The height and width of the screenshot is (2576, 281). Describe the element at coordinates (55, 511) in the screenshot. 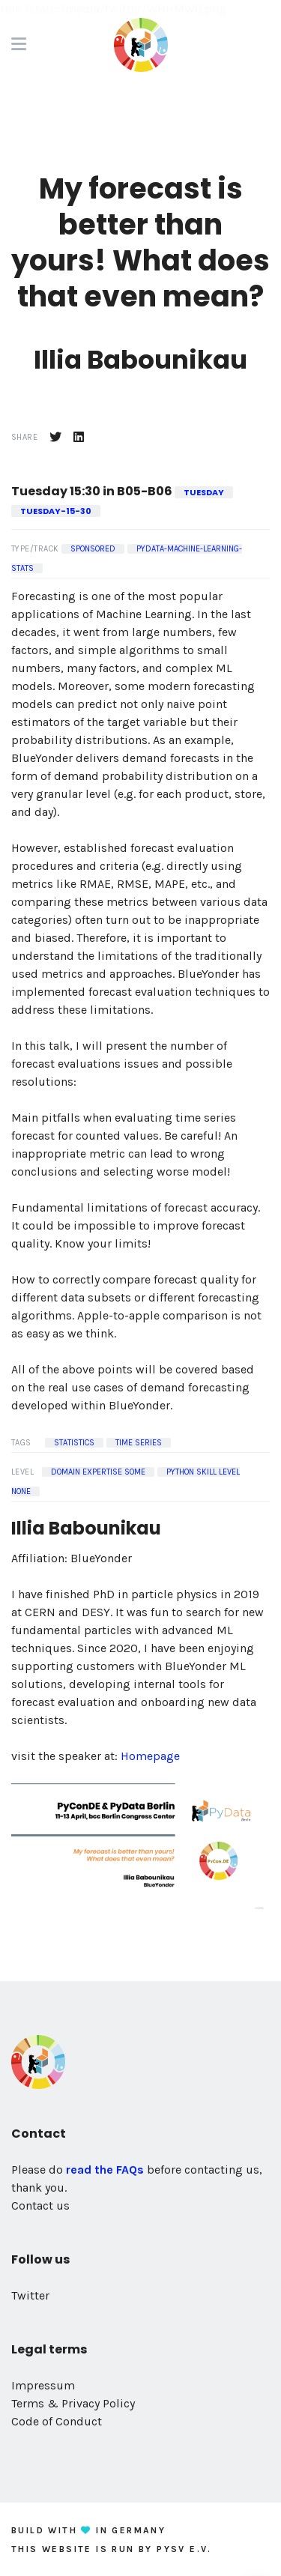

I see `tuesday-15-30` at that location.